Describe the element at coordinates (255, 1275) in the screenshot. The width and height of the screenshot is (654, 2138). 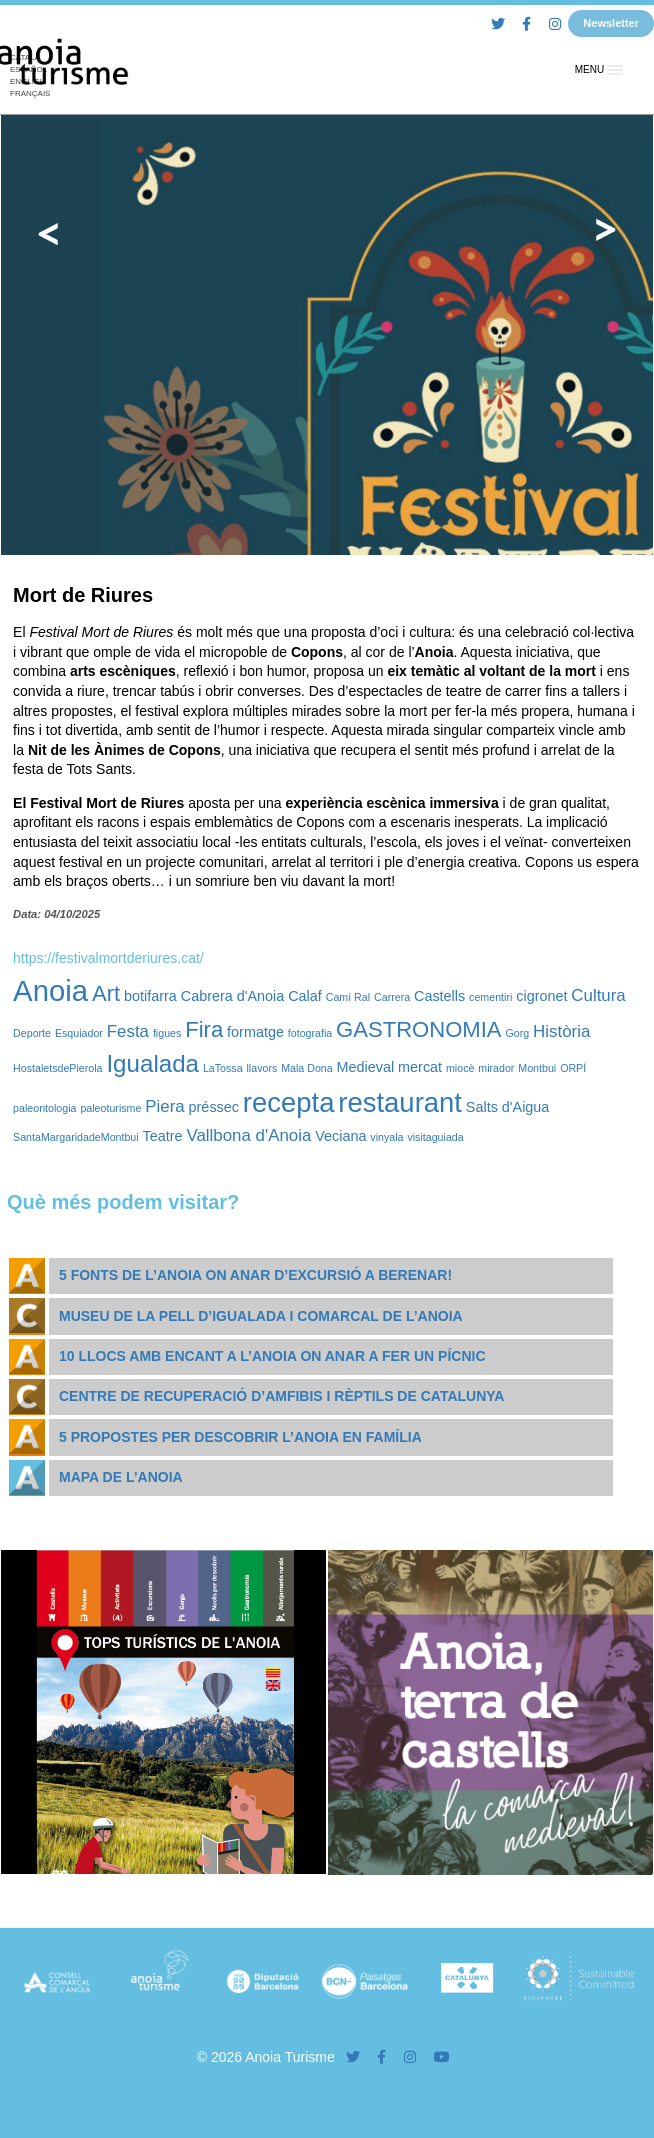
I see `5 fonts de l’Anoia on anar d’excursió a berenar!` at that location.